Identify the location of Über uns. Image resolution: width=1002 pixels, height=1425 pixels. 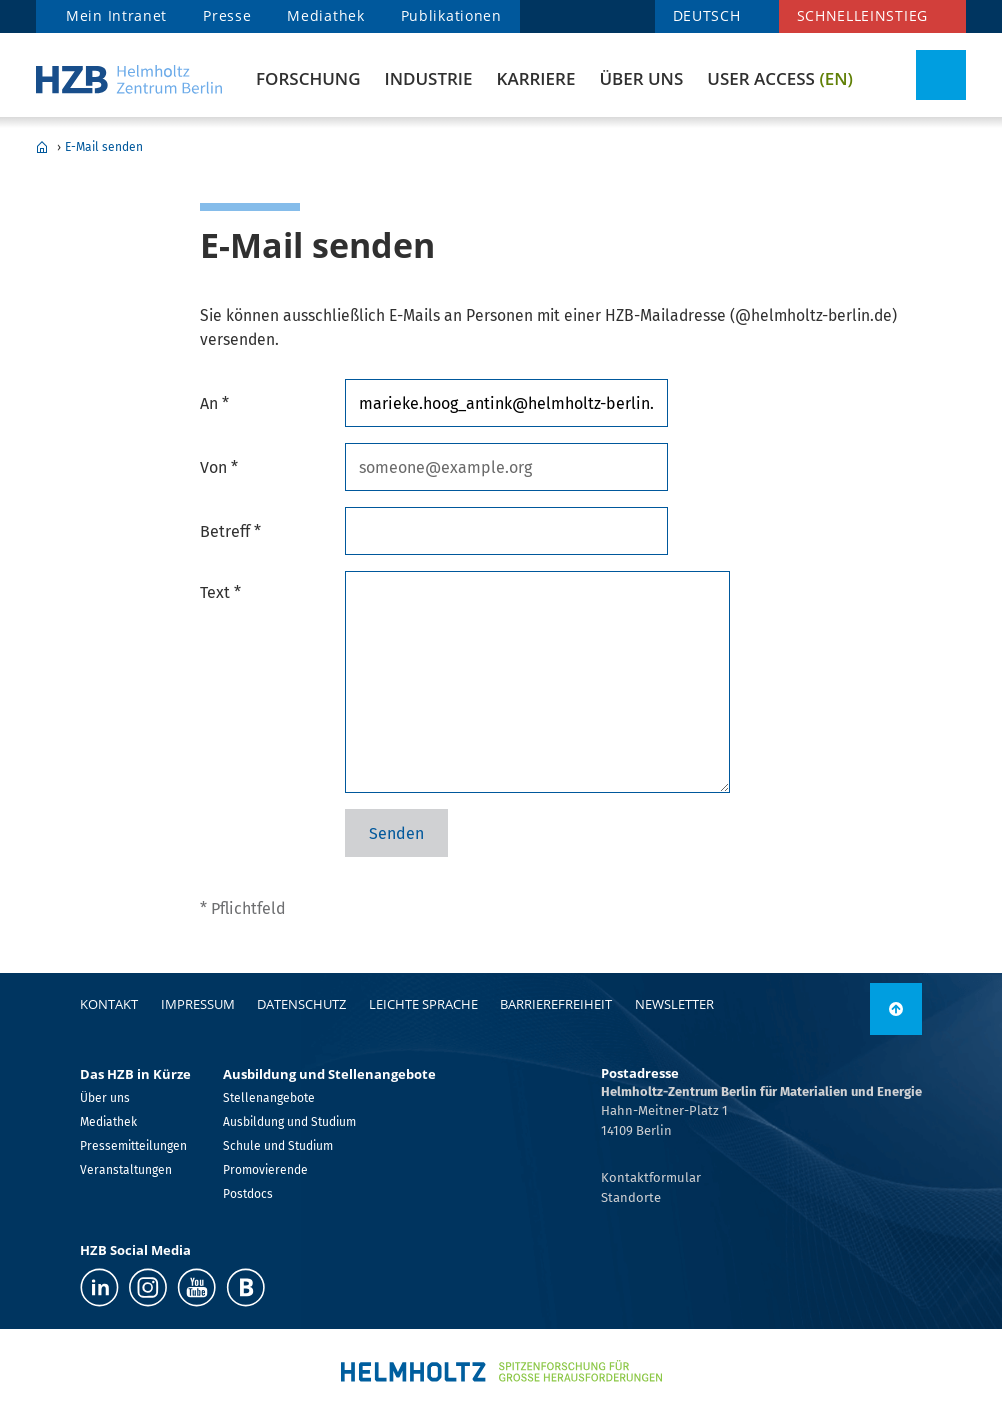
(641, 78).